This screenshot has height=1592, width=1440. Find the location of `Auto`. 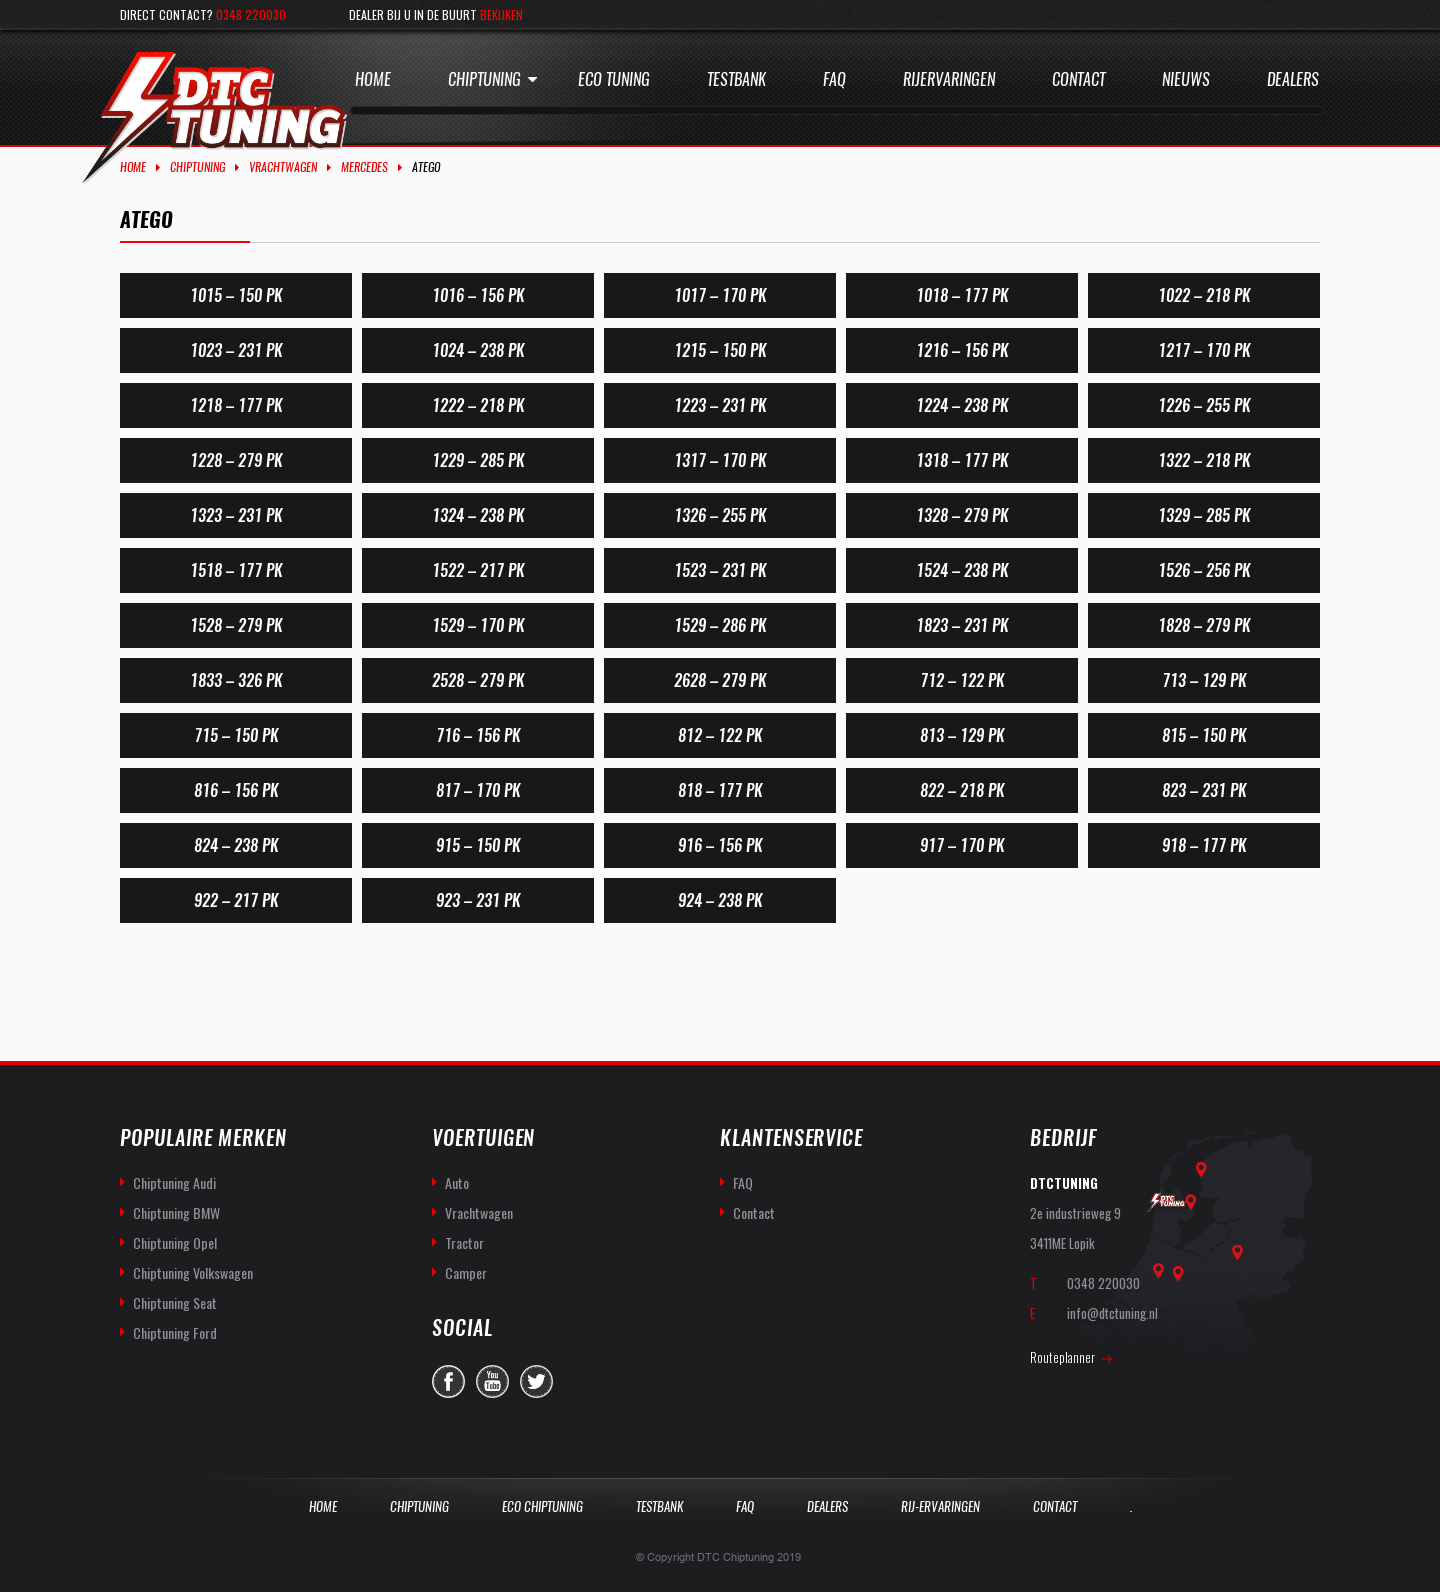

Auto is located at coordinates (457, 1182).